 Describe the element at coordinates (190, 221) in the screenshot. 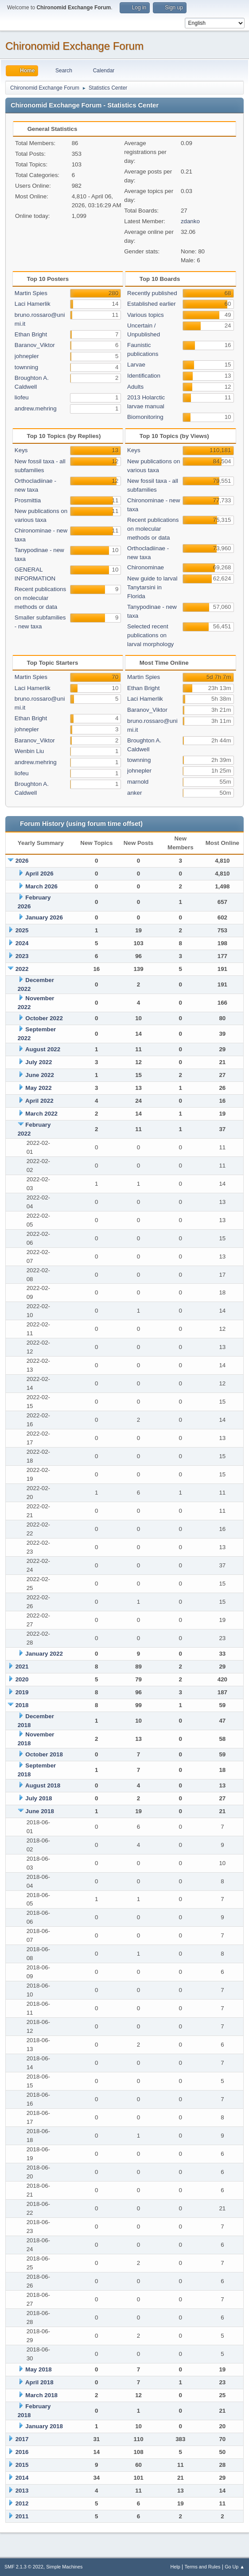

I see `zdanko` at that location.